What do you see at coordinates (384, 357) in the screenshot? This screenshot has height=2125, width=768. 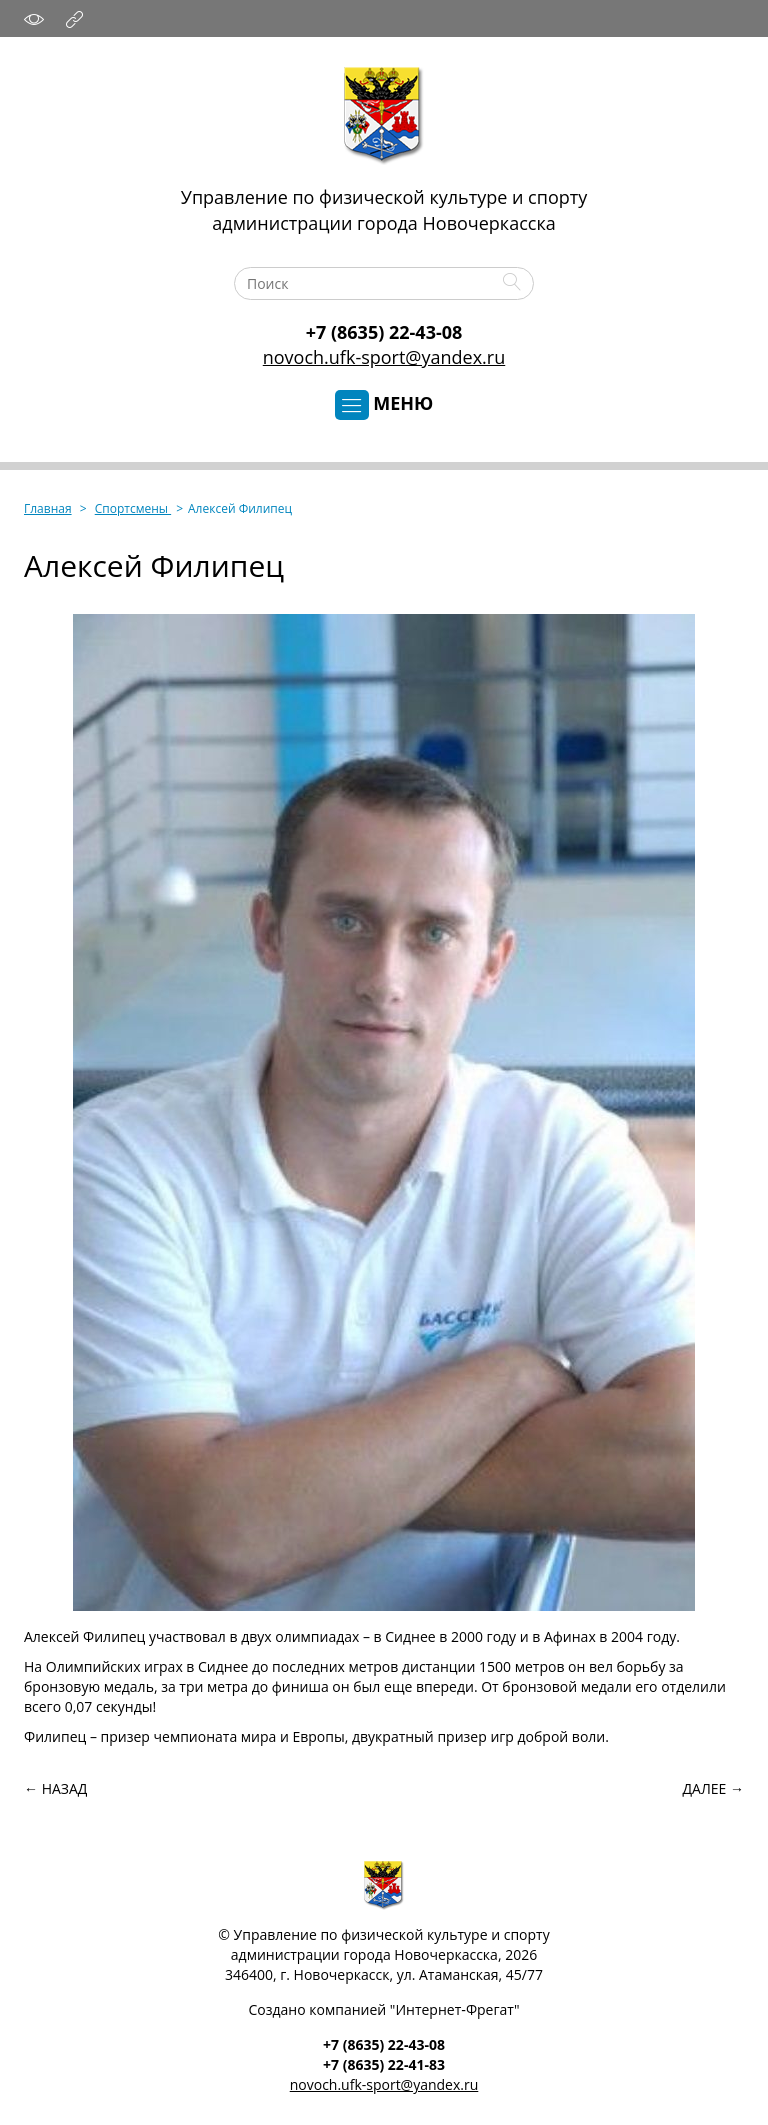 I see `novoch.ufk-sport@yandex.ru` at bounding box center [384, 357].